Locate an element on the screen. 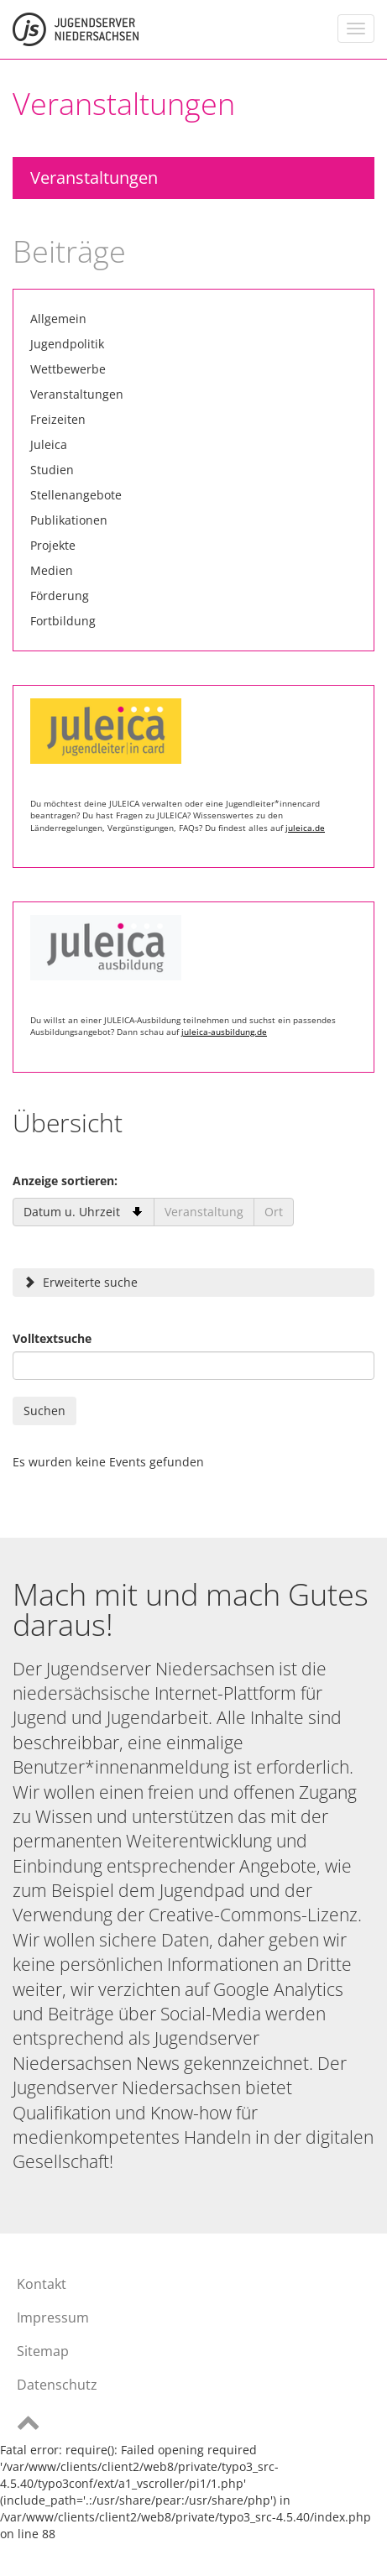  Jugendpolitik is located at coordinates (67, 344).